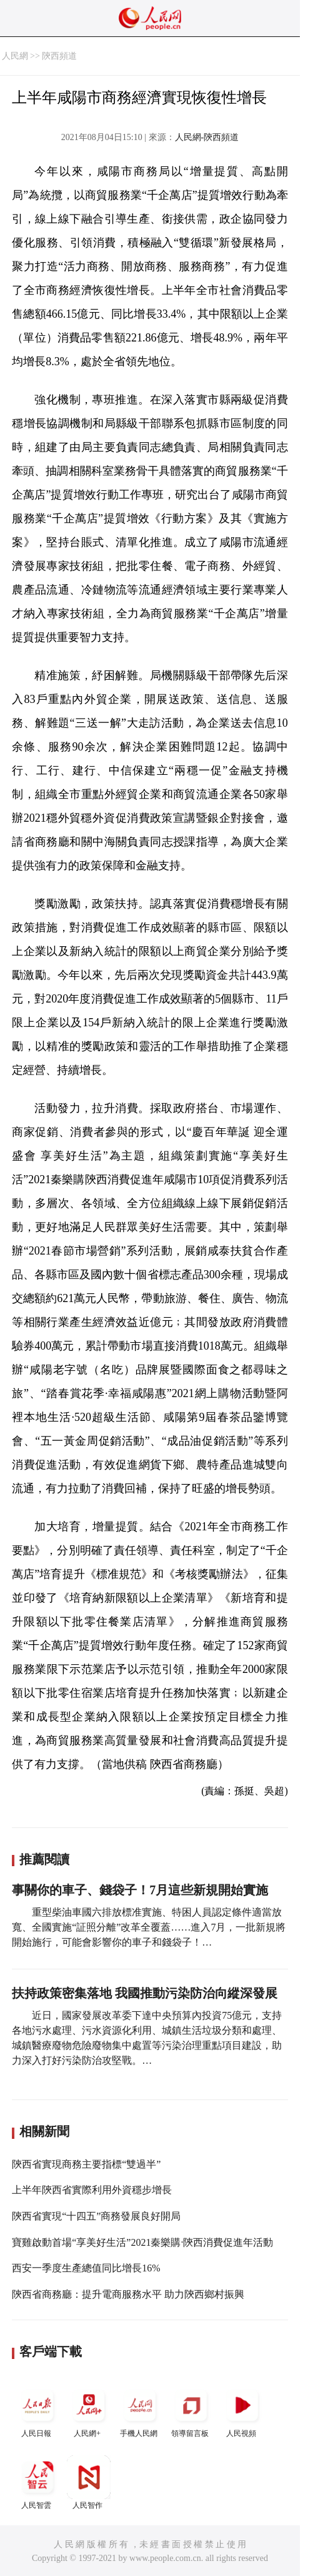 The height and width of the screenshot is (2576, 328). Describe the element at coordinates (37, 2482) in the screenshot. I see `人民智雲` at that location.